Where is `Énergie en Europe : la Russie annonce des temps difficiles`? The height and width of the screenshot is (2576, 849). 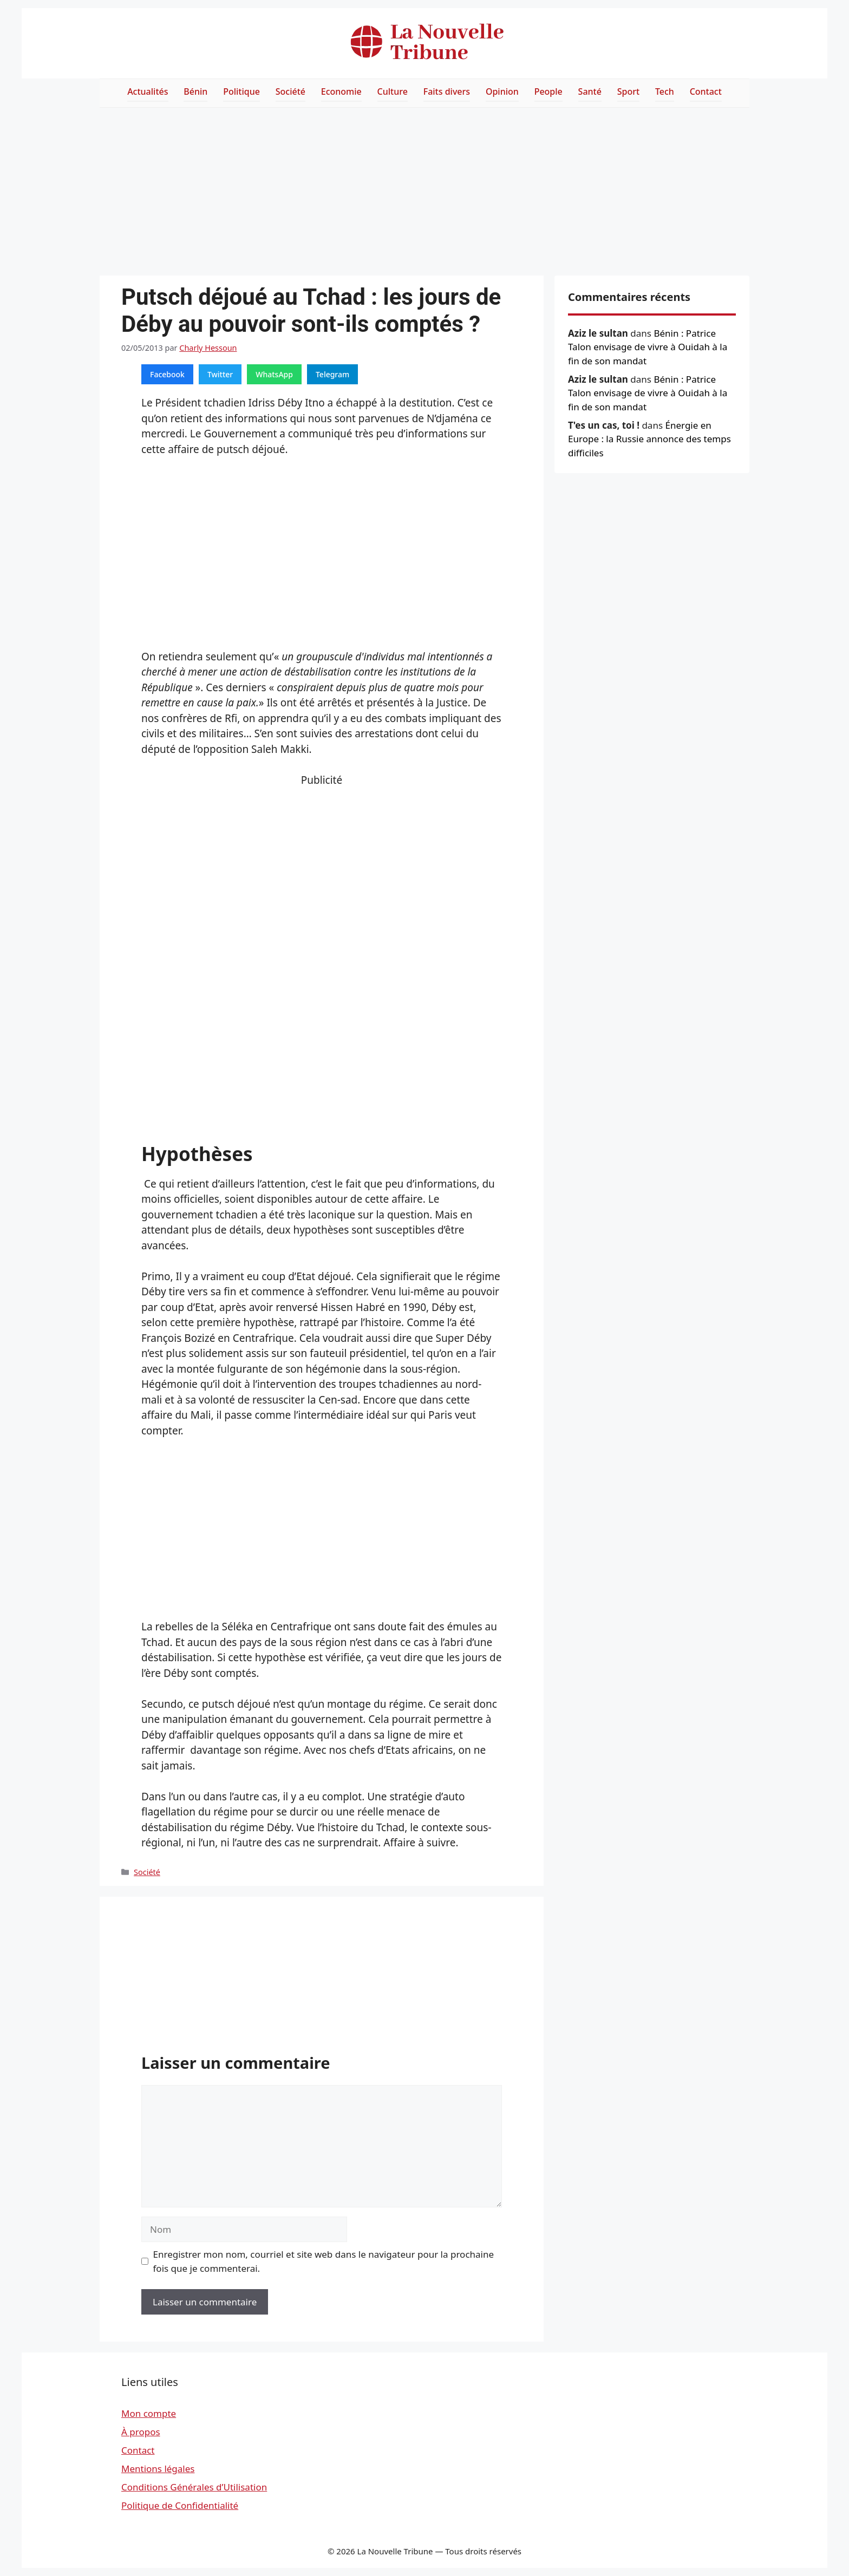
Énergie en Europe : la Russie annonce des temps difficiles is located at coordinates (649, 439).